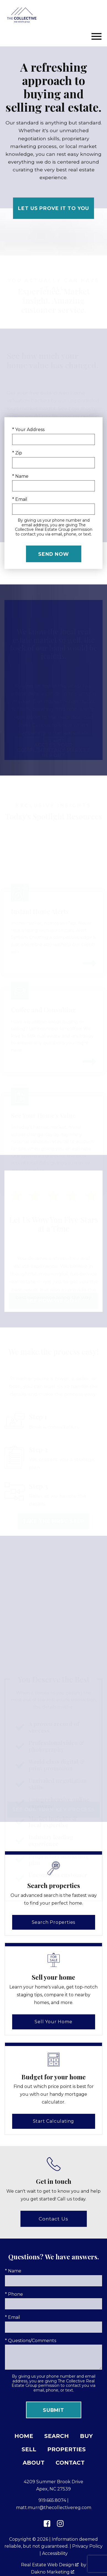 This screenshot has height=2576, width=107. Describe the element at coordinates (86, 2436) in the screenshot. I see `Buy` at that location.